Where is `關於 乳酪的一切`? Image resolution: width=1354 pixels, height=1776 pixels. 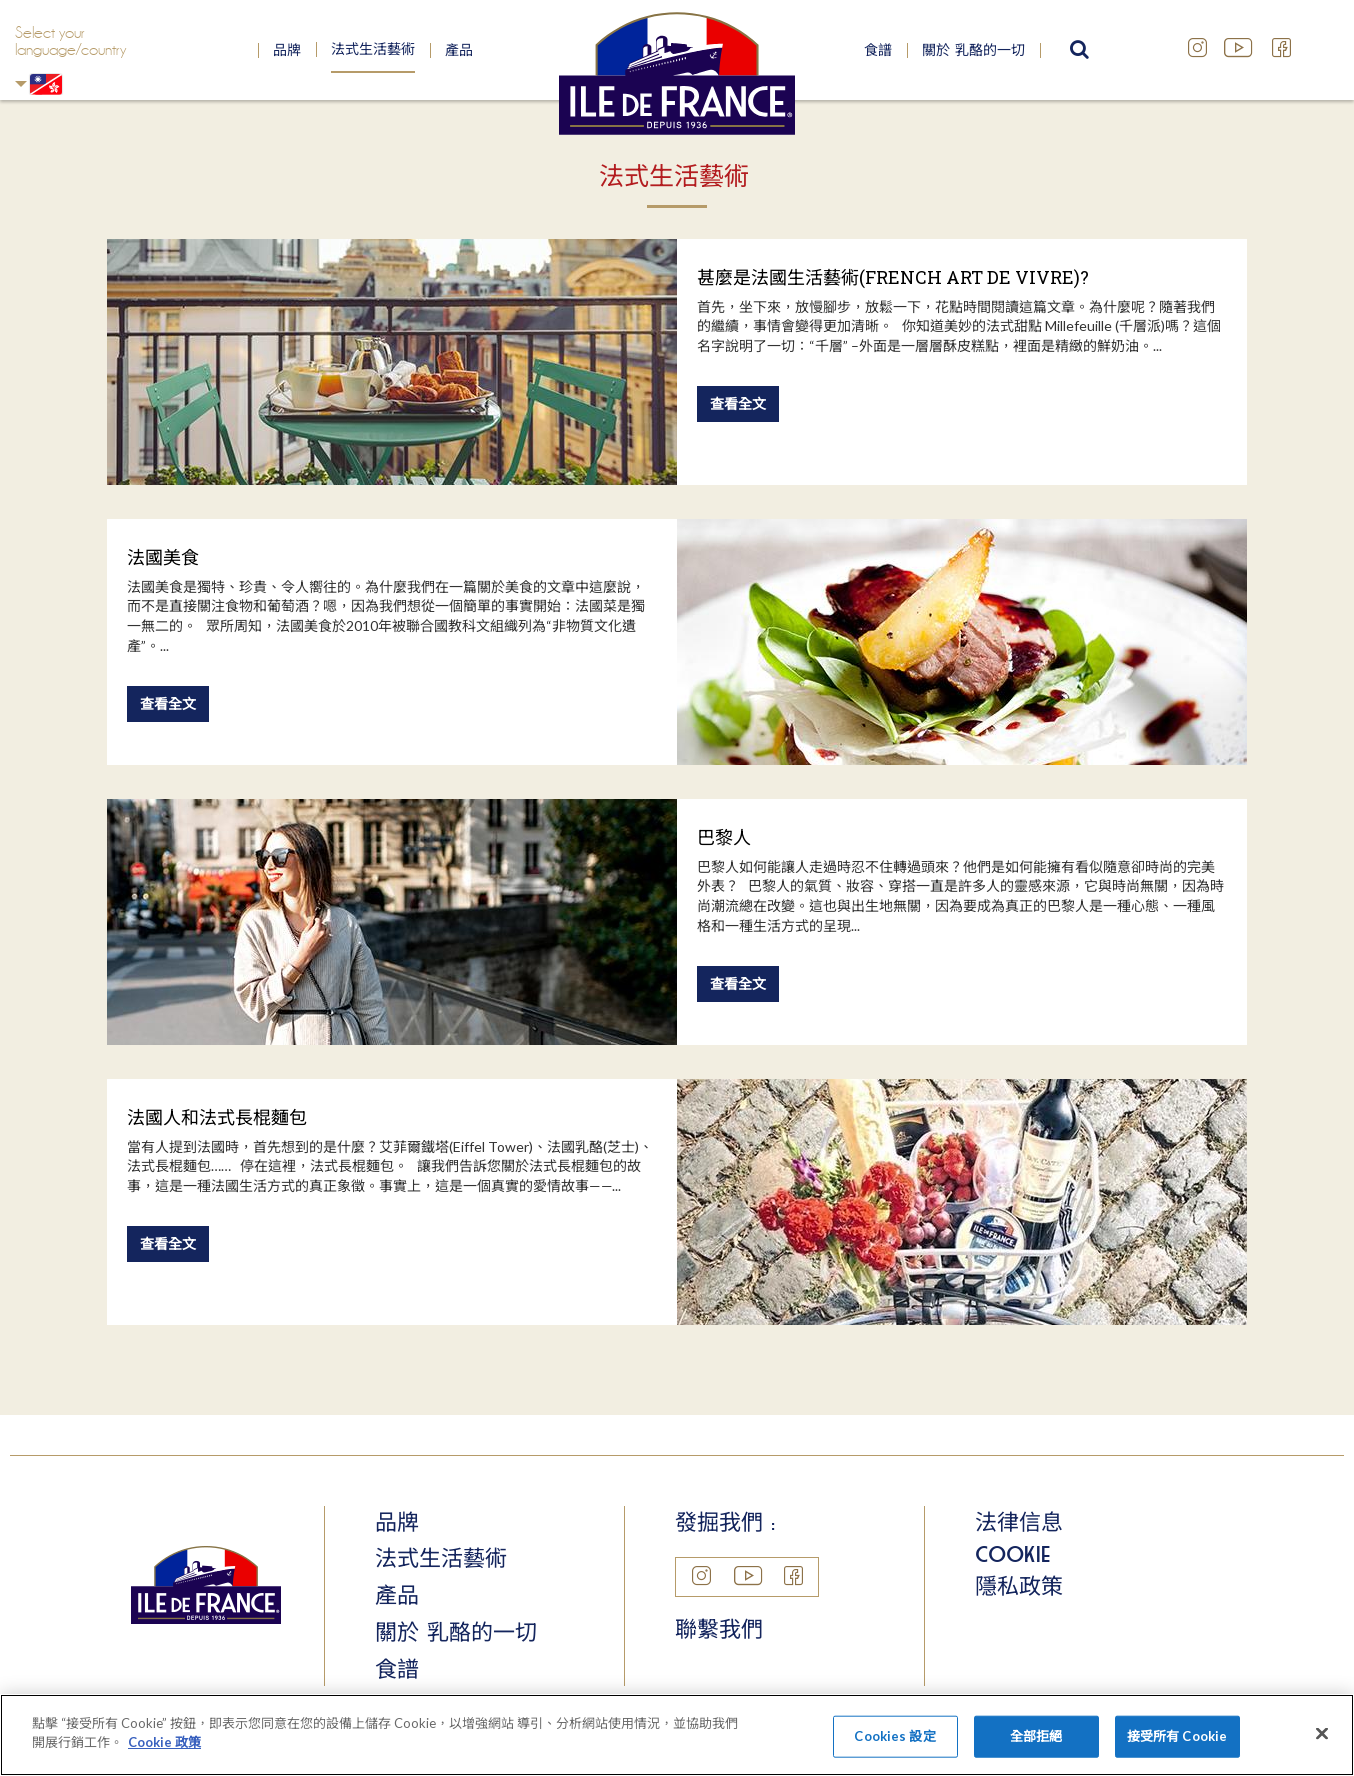
關於 乳酪的一切 is located at coordinates (973, 50).